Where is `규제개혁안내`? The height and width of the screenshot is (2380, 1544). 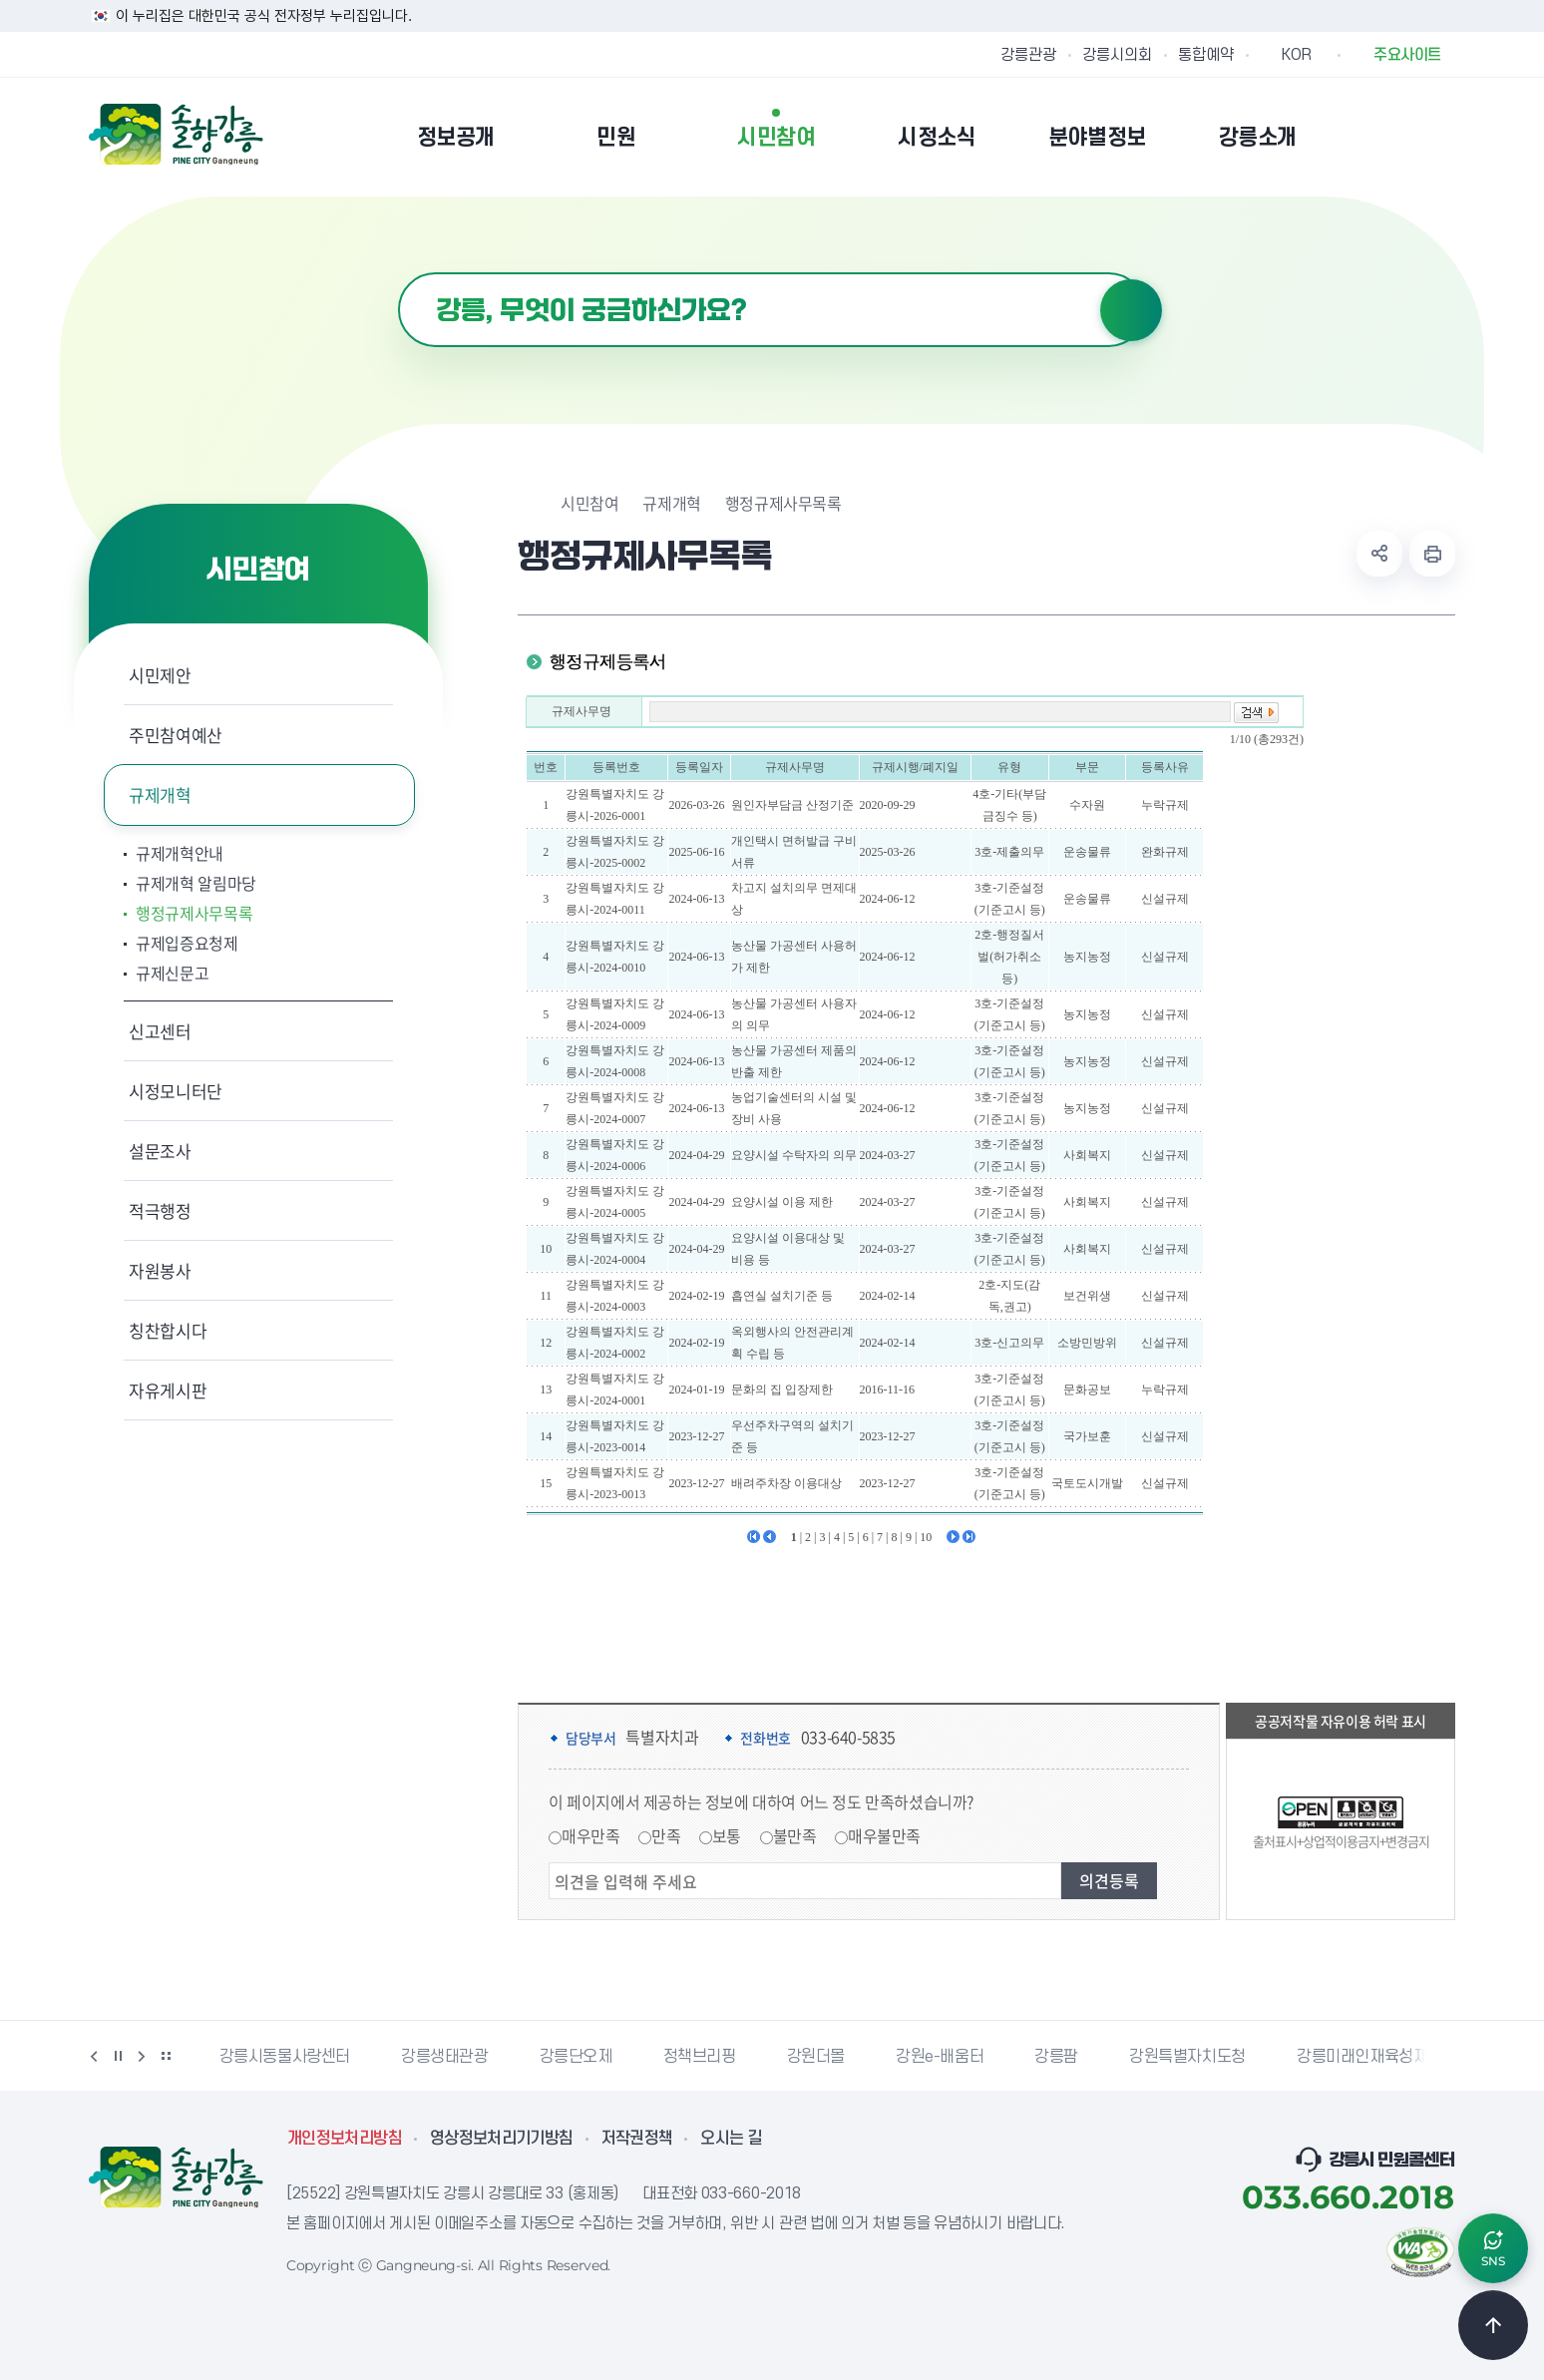
규제개혁안내 is located at coordinates (179, 853).